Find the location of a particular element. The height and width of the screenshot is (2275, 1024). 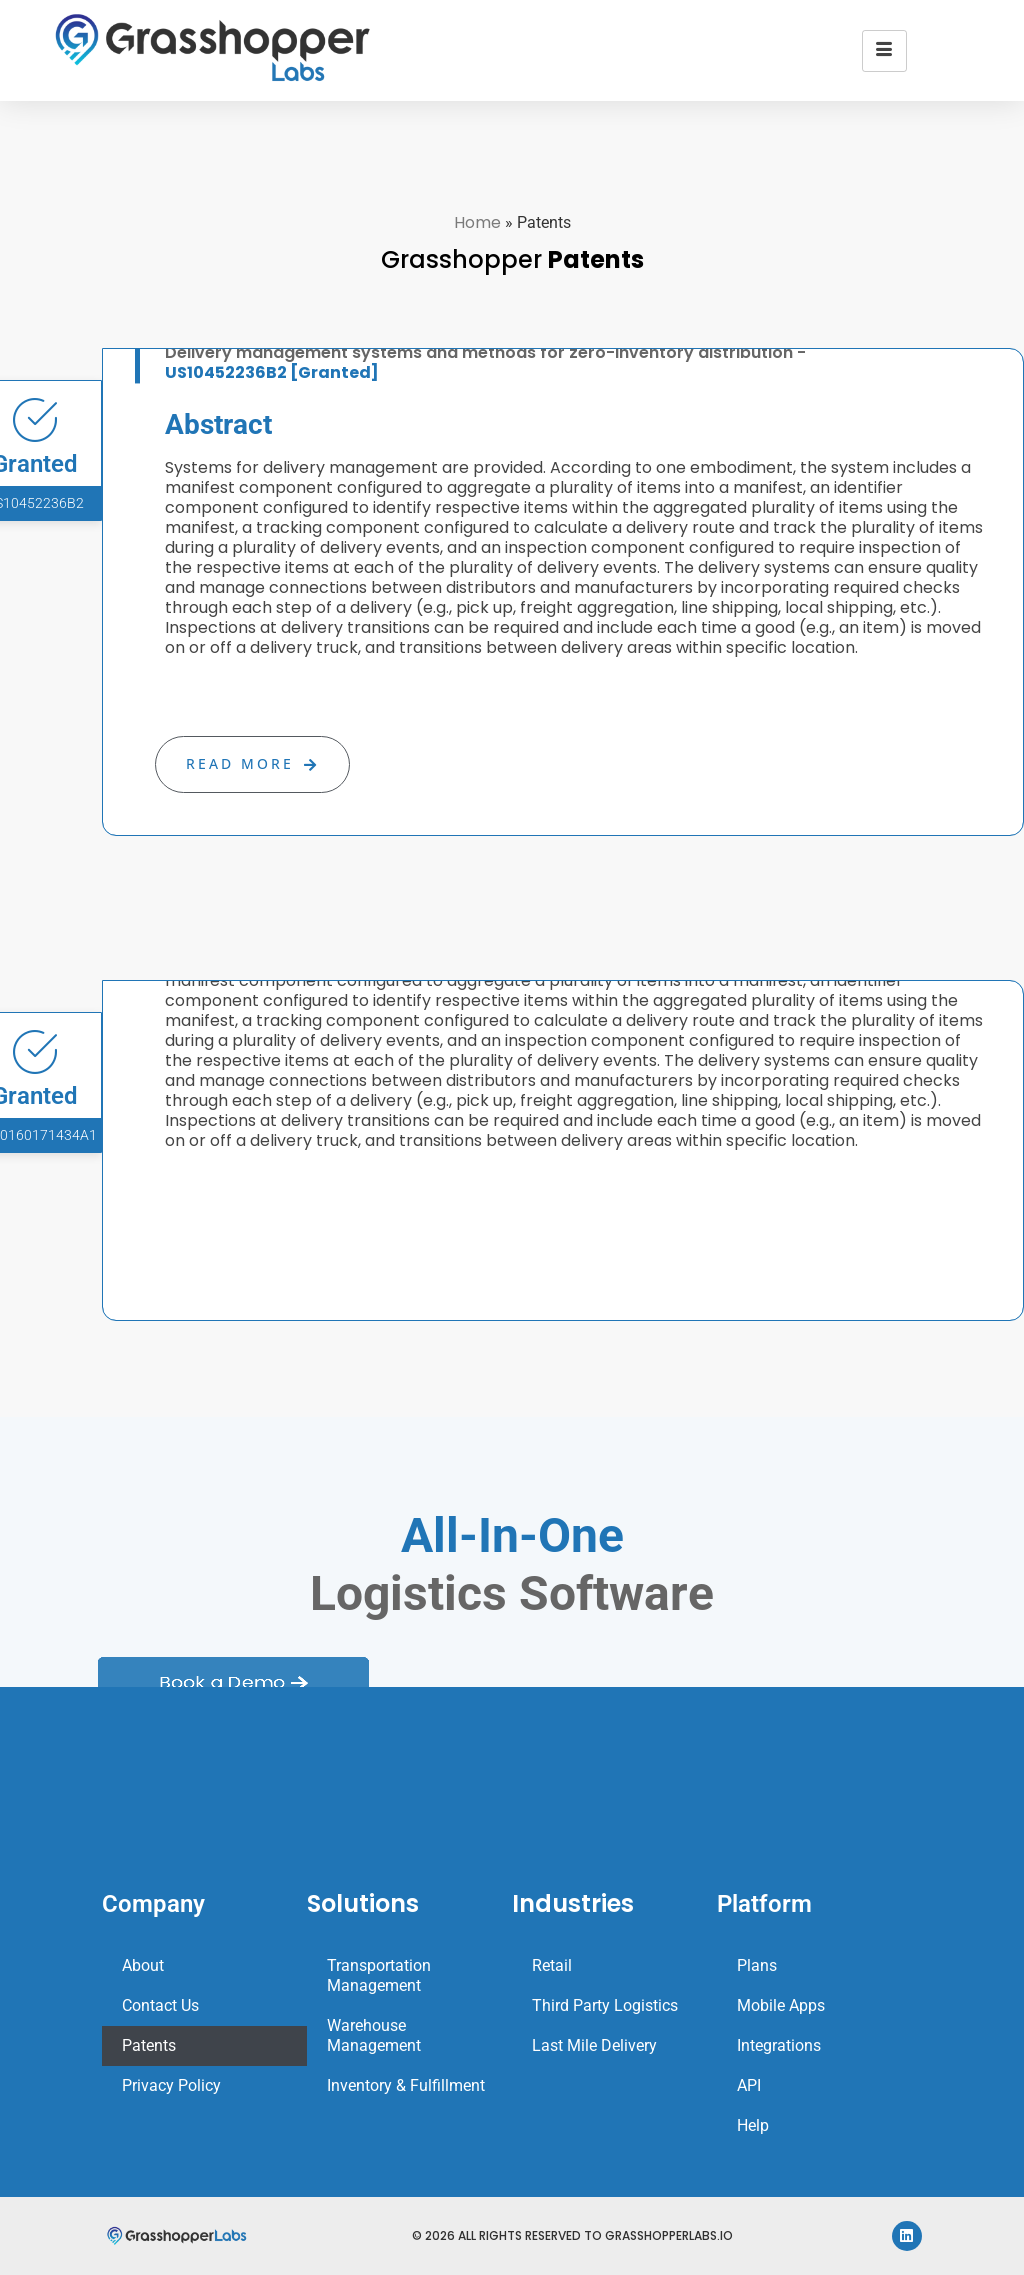

About is located at coordinates (143, 1965).